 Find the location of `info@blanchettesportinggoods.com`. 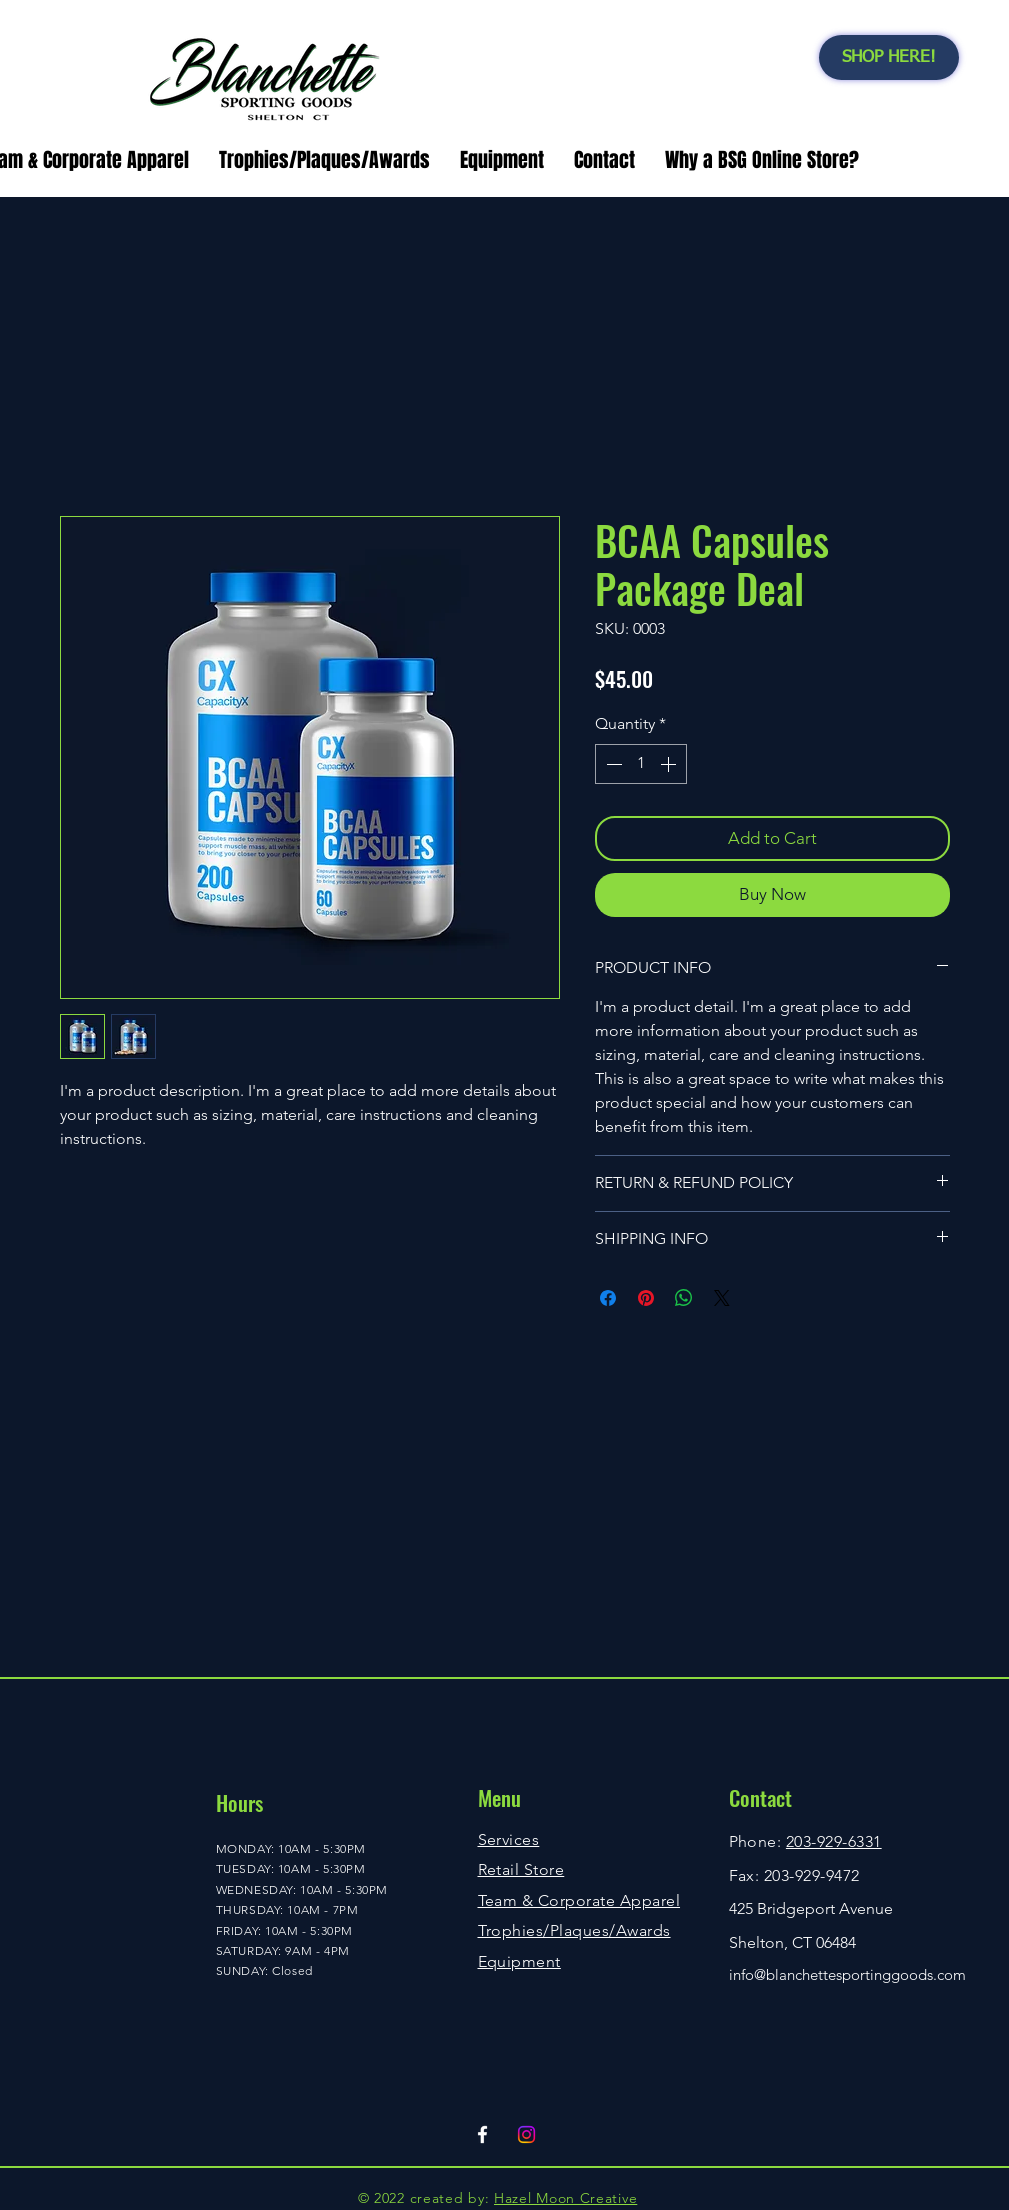

info@blanchettesportinggoods.com is located at coordinates (847, 1974).